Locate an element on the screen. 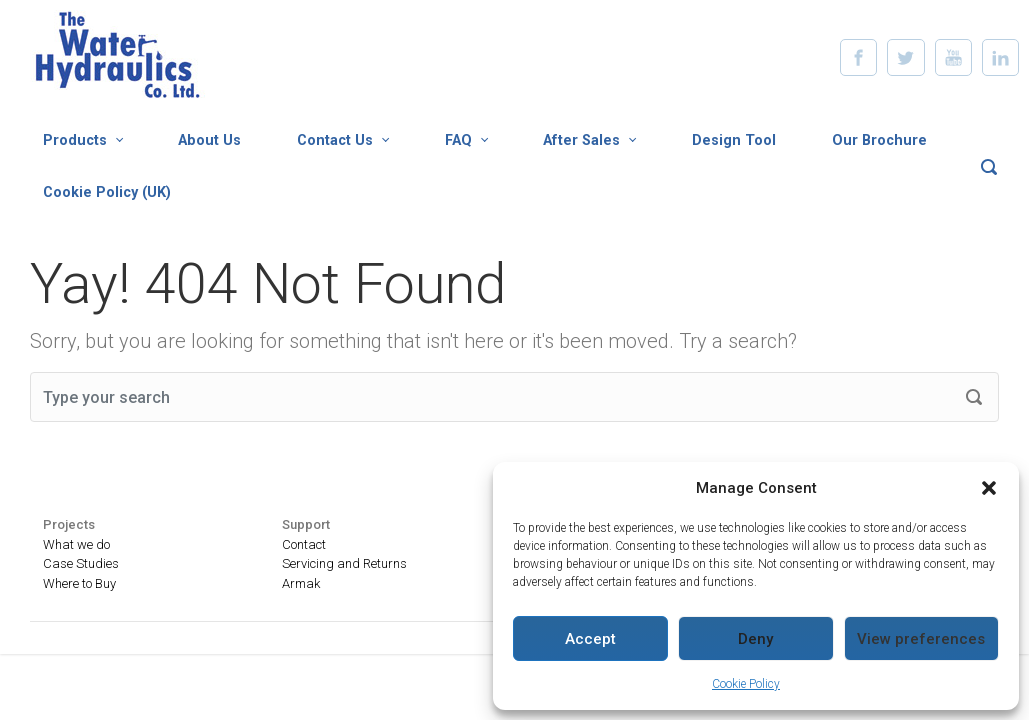  Cookie Policy is located at coordinates (746, 684).